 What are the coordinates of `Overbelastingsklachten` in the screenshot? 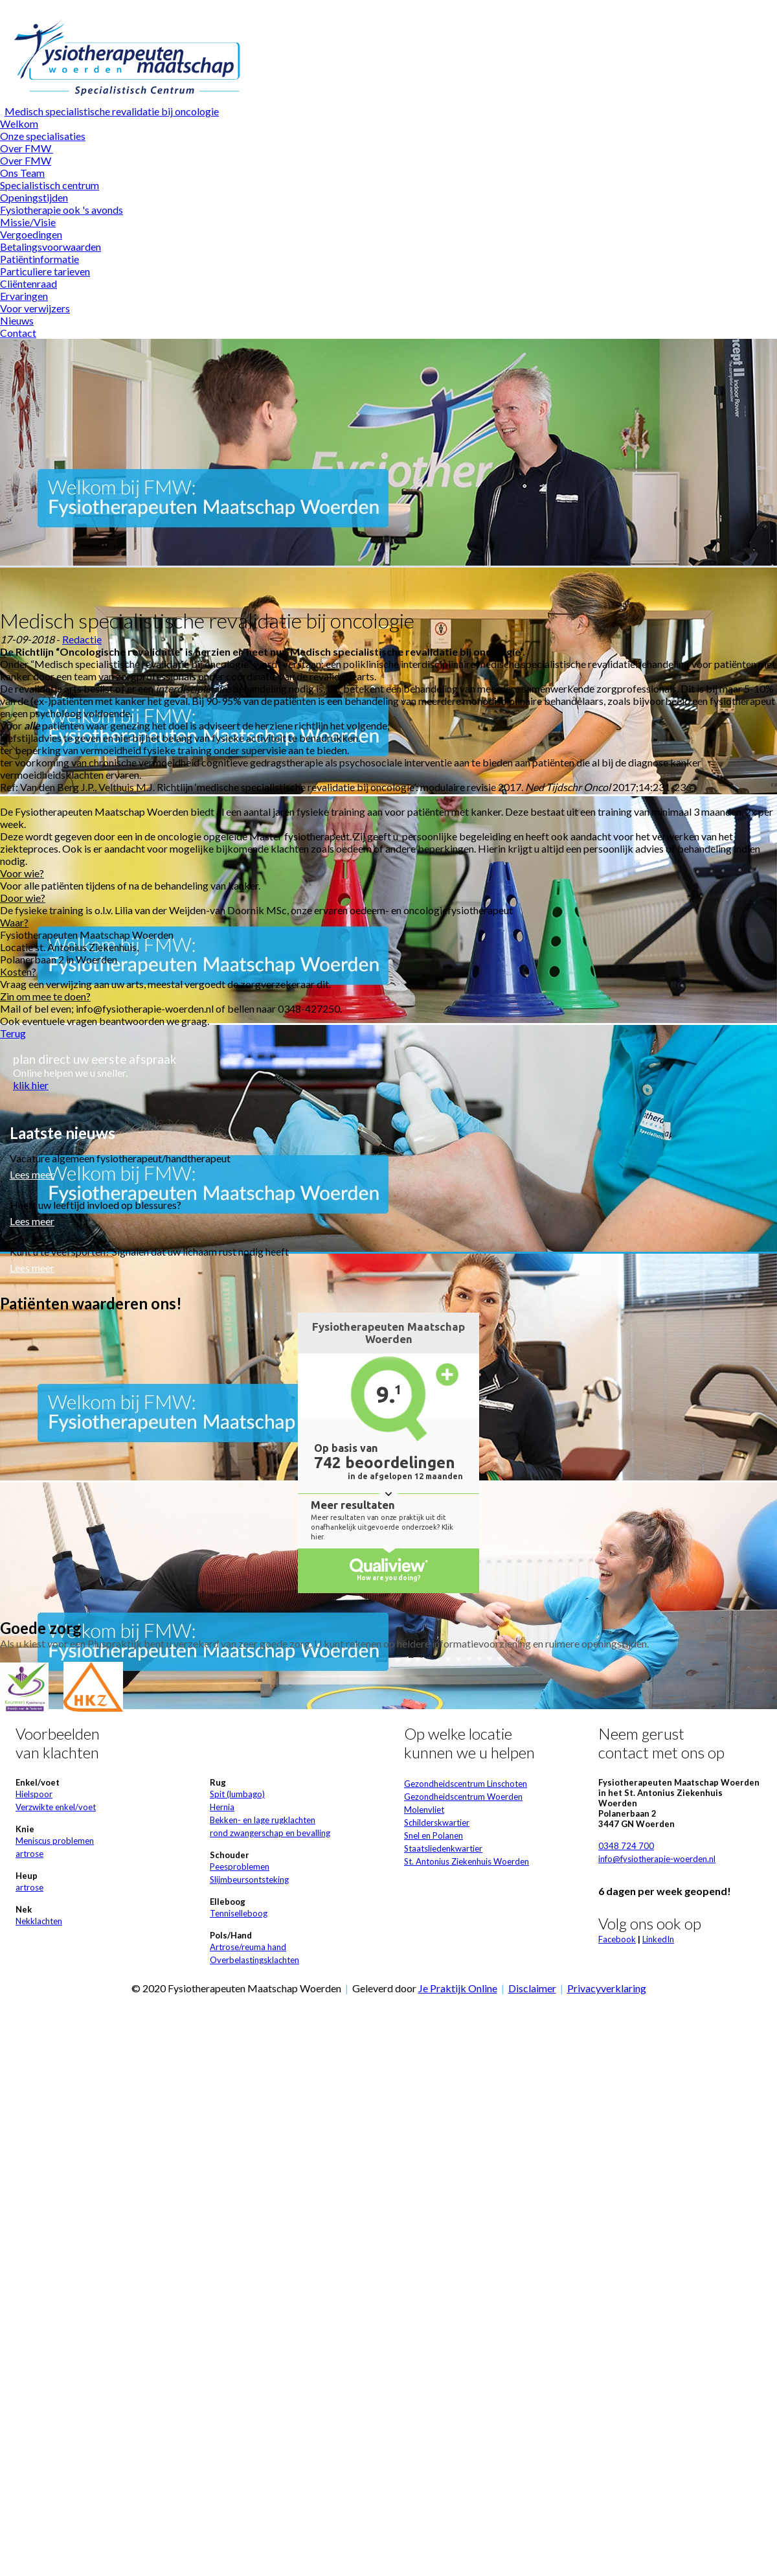 It's located at (254, 1960).